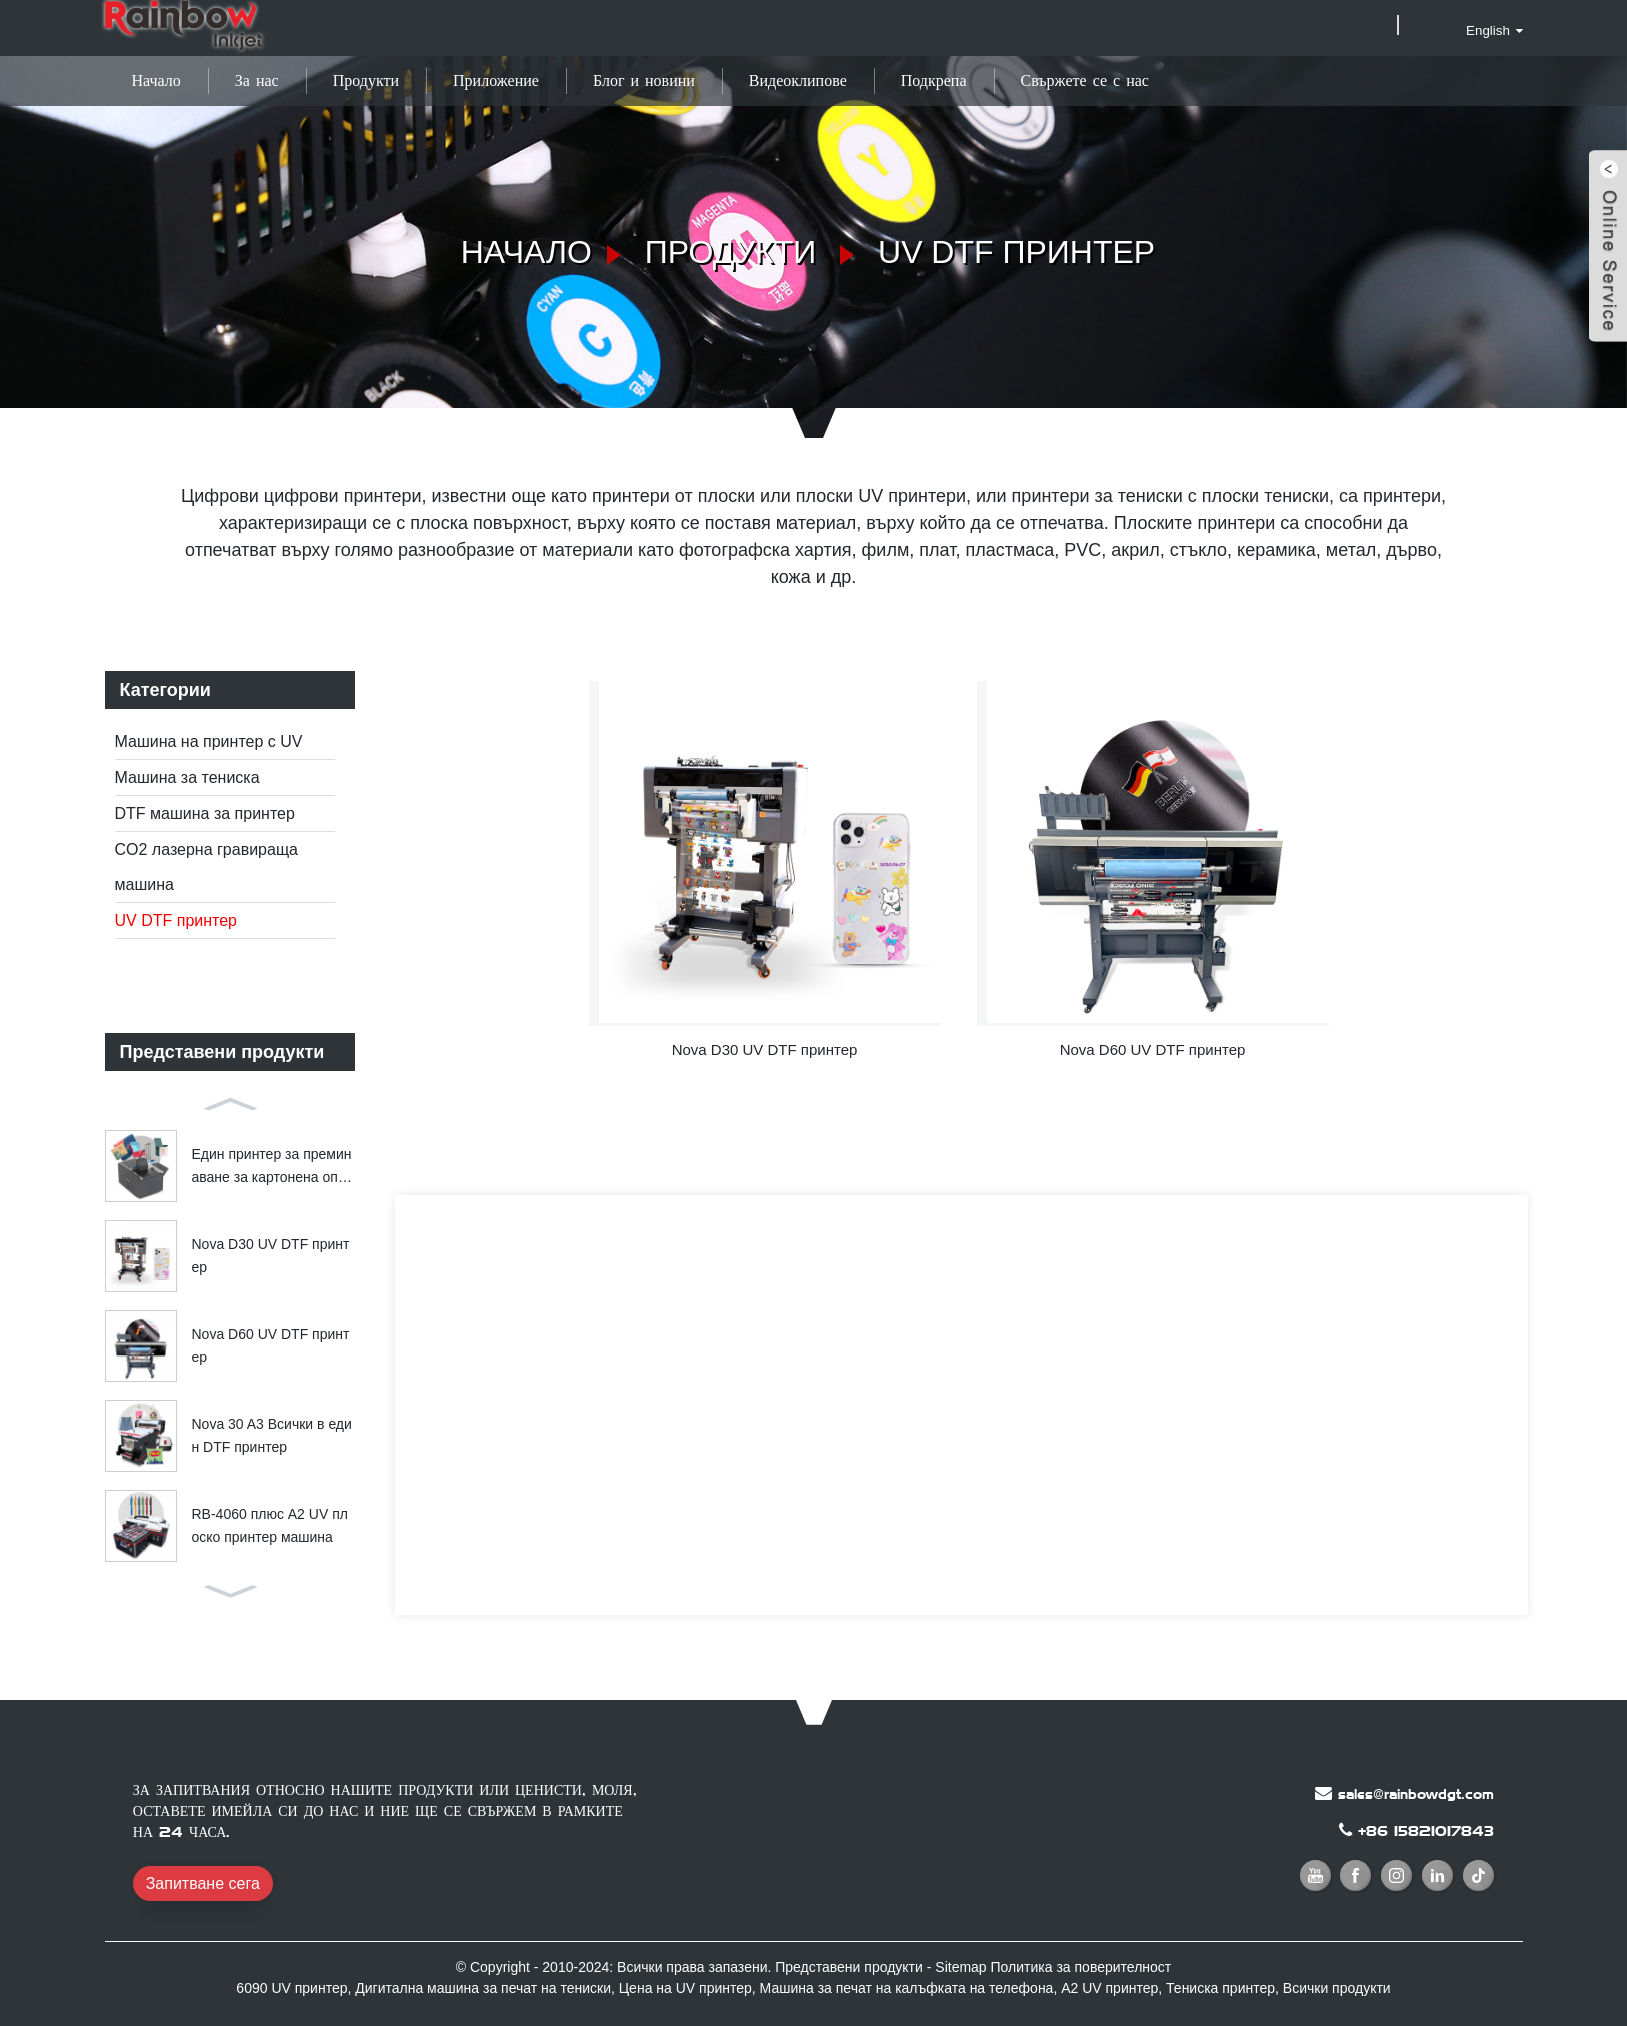 The width and height of the screenshot is (1627, 2026). Describe the element at coordinates (483, 1988) in the screenshot. I see `Дигитална машина за печат на тениски` at that location.